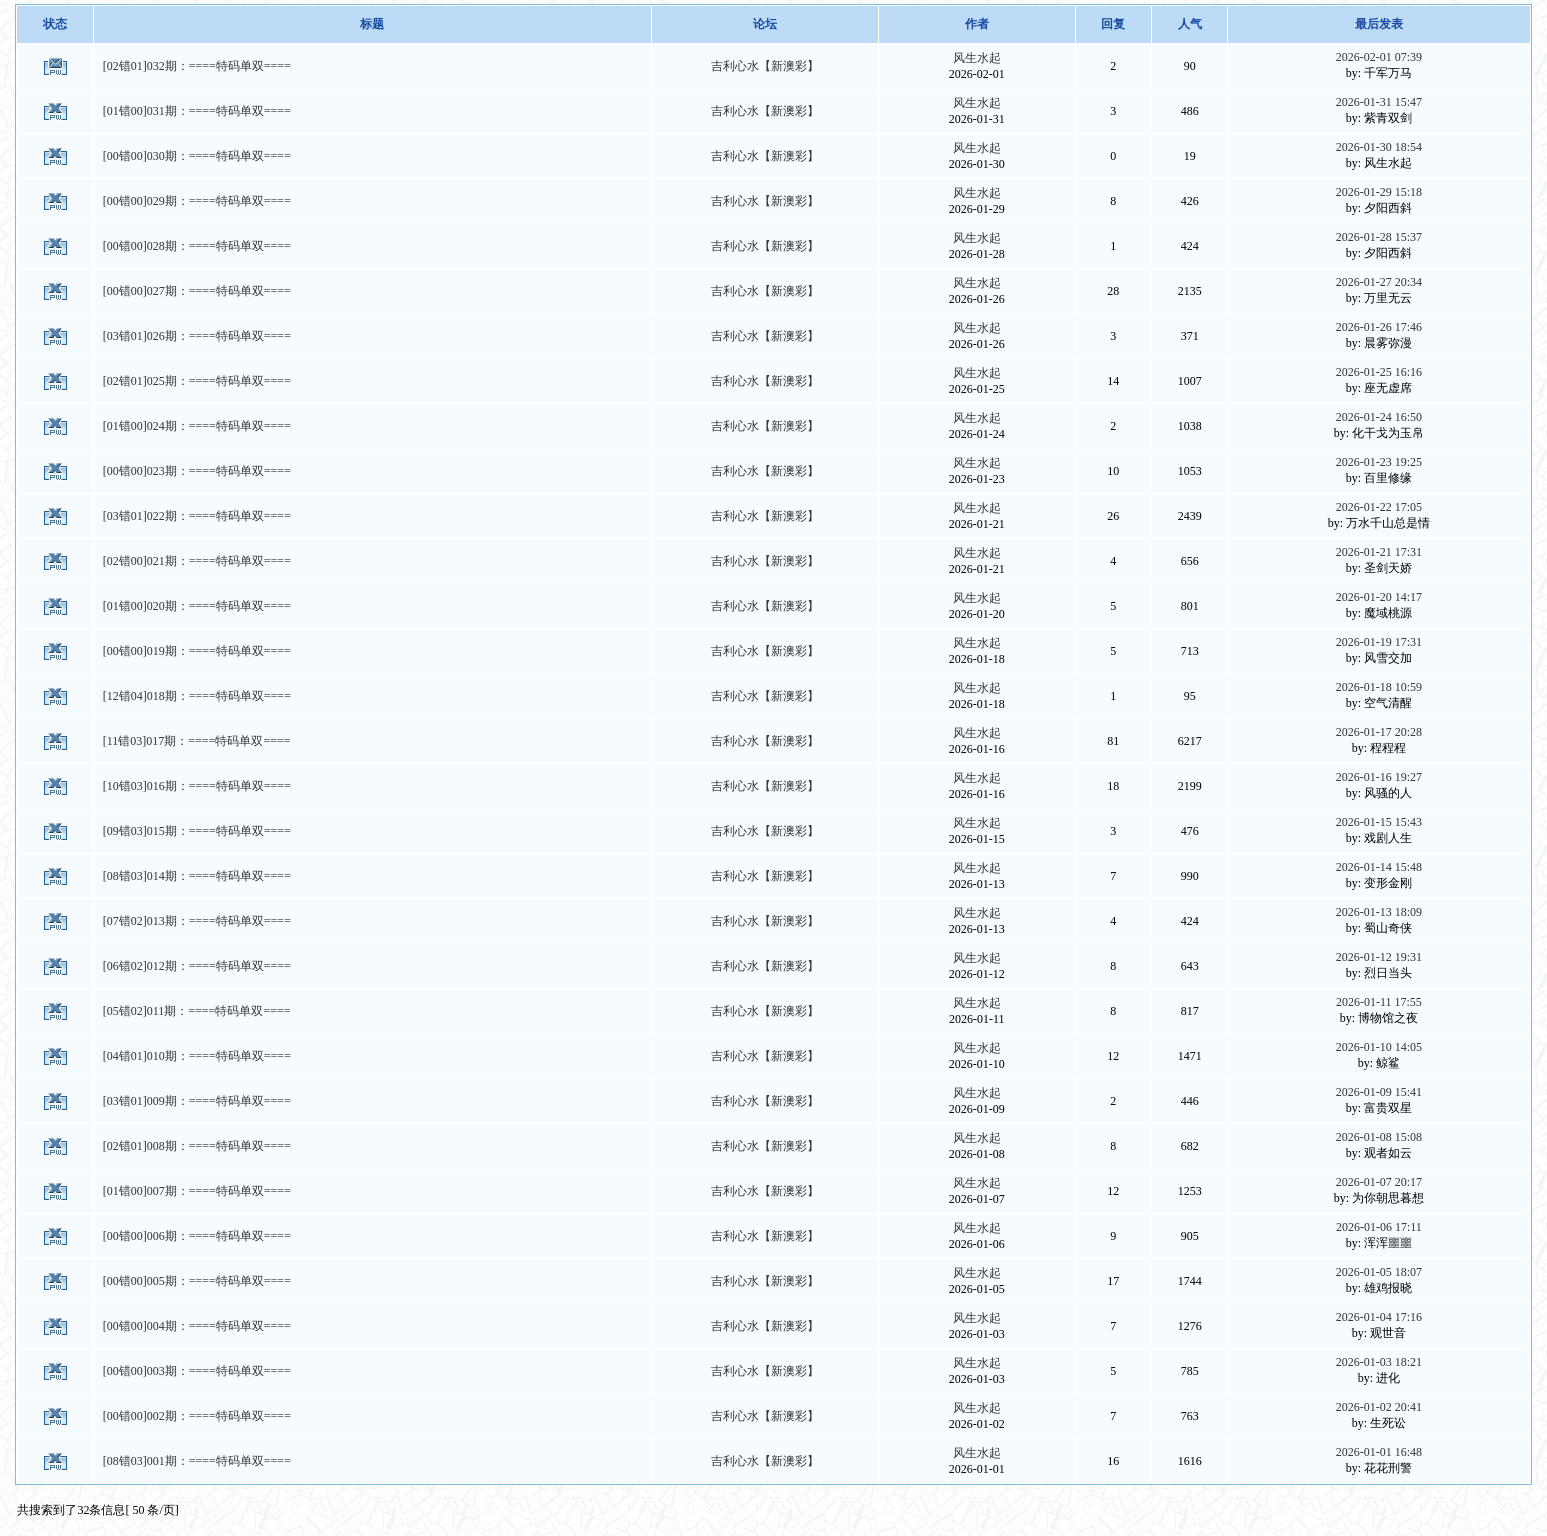 This screenshot has width=1547, height=1536. I want to click on [00错00]027期：====特码单双====, so click(197, 291).